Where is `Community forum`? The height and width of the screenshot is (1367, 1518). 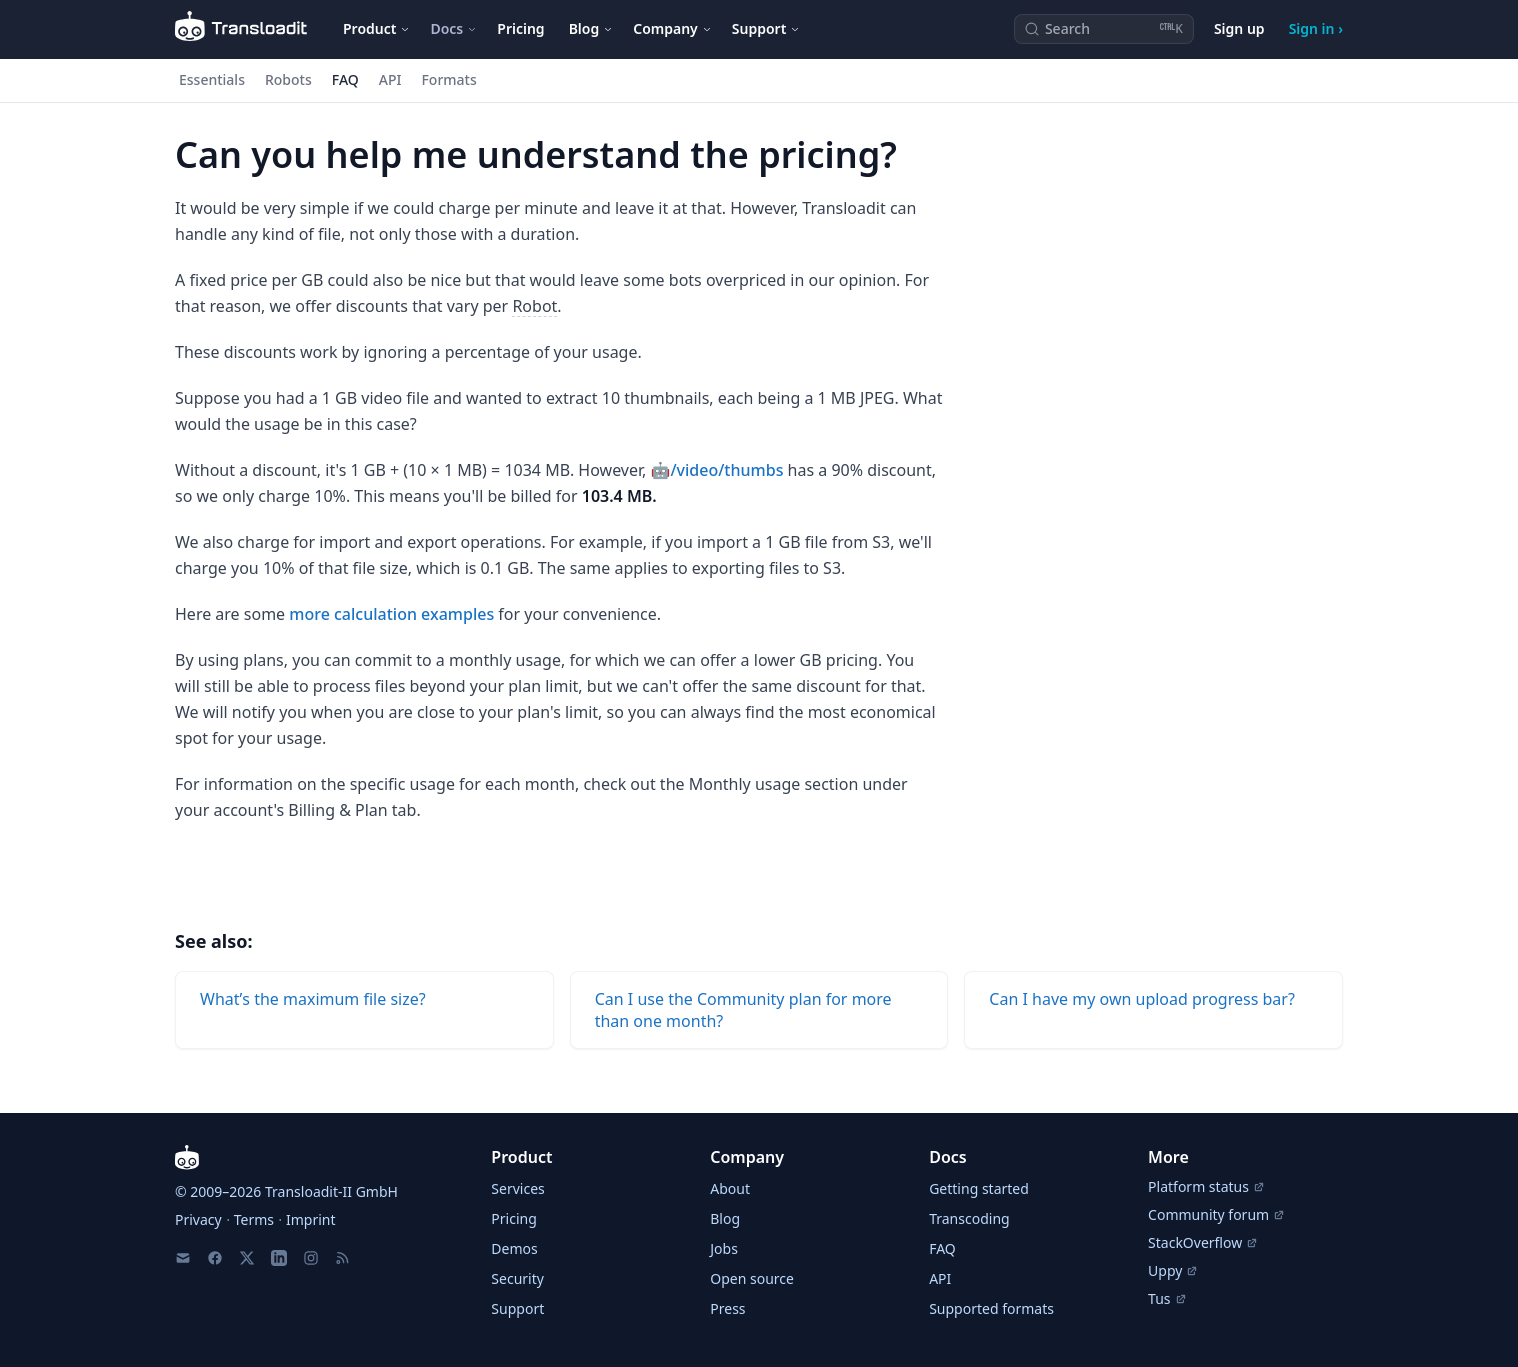 Community forum is located at coordinates (1216, 1214).